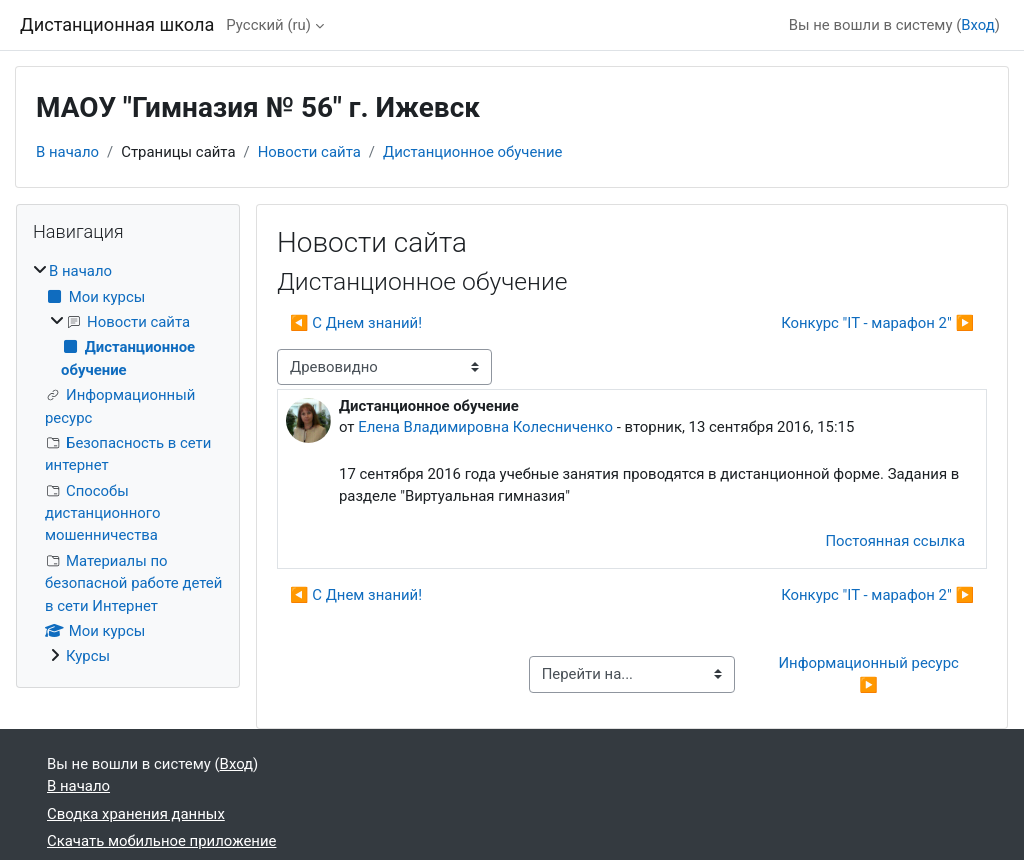 This screenshot has height=860, width=1024. Describe the element at coordinates (309, 152) in the screenshot. I see `Новости сайта` at that location.